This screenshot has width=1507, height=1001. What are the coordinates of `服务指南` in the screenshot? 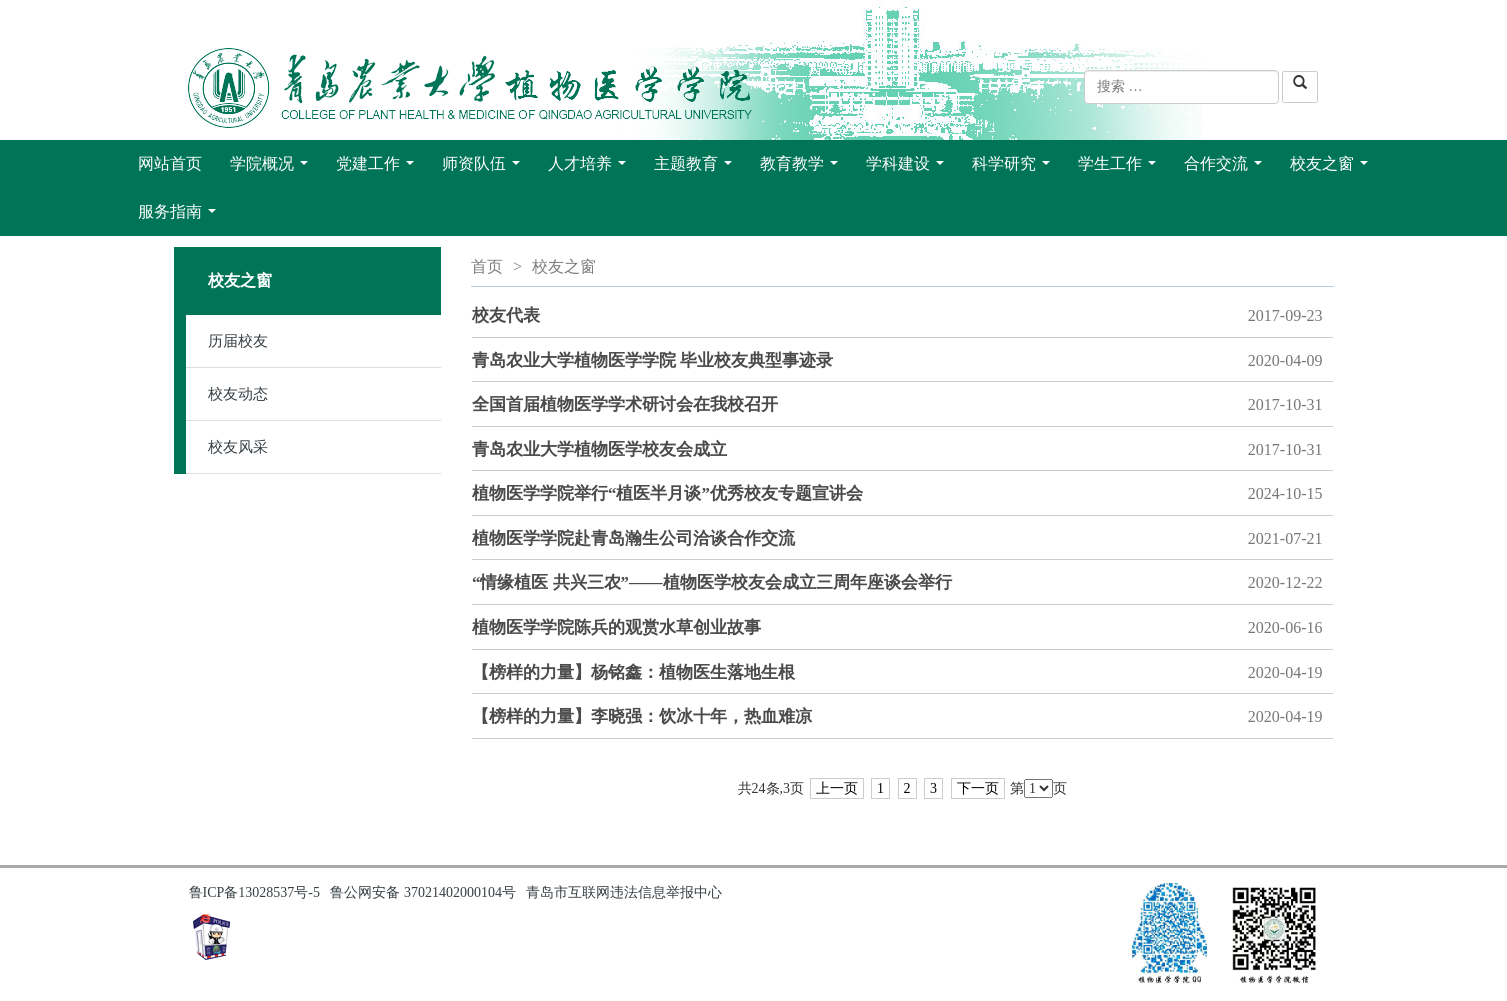 It's located at (181, 217).